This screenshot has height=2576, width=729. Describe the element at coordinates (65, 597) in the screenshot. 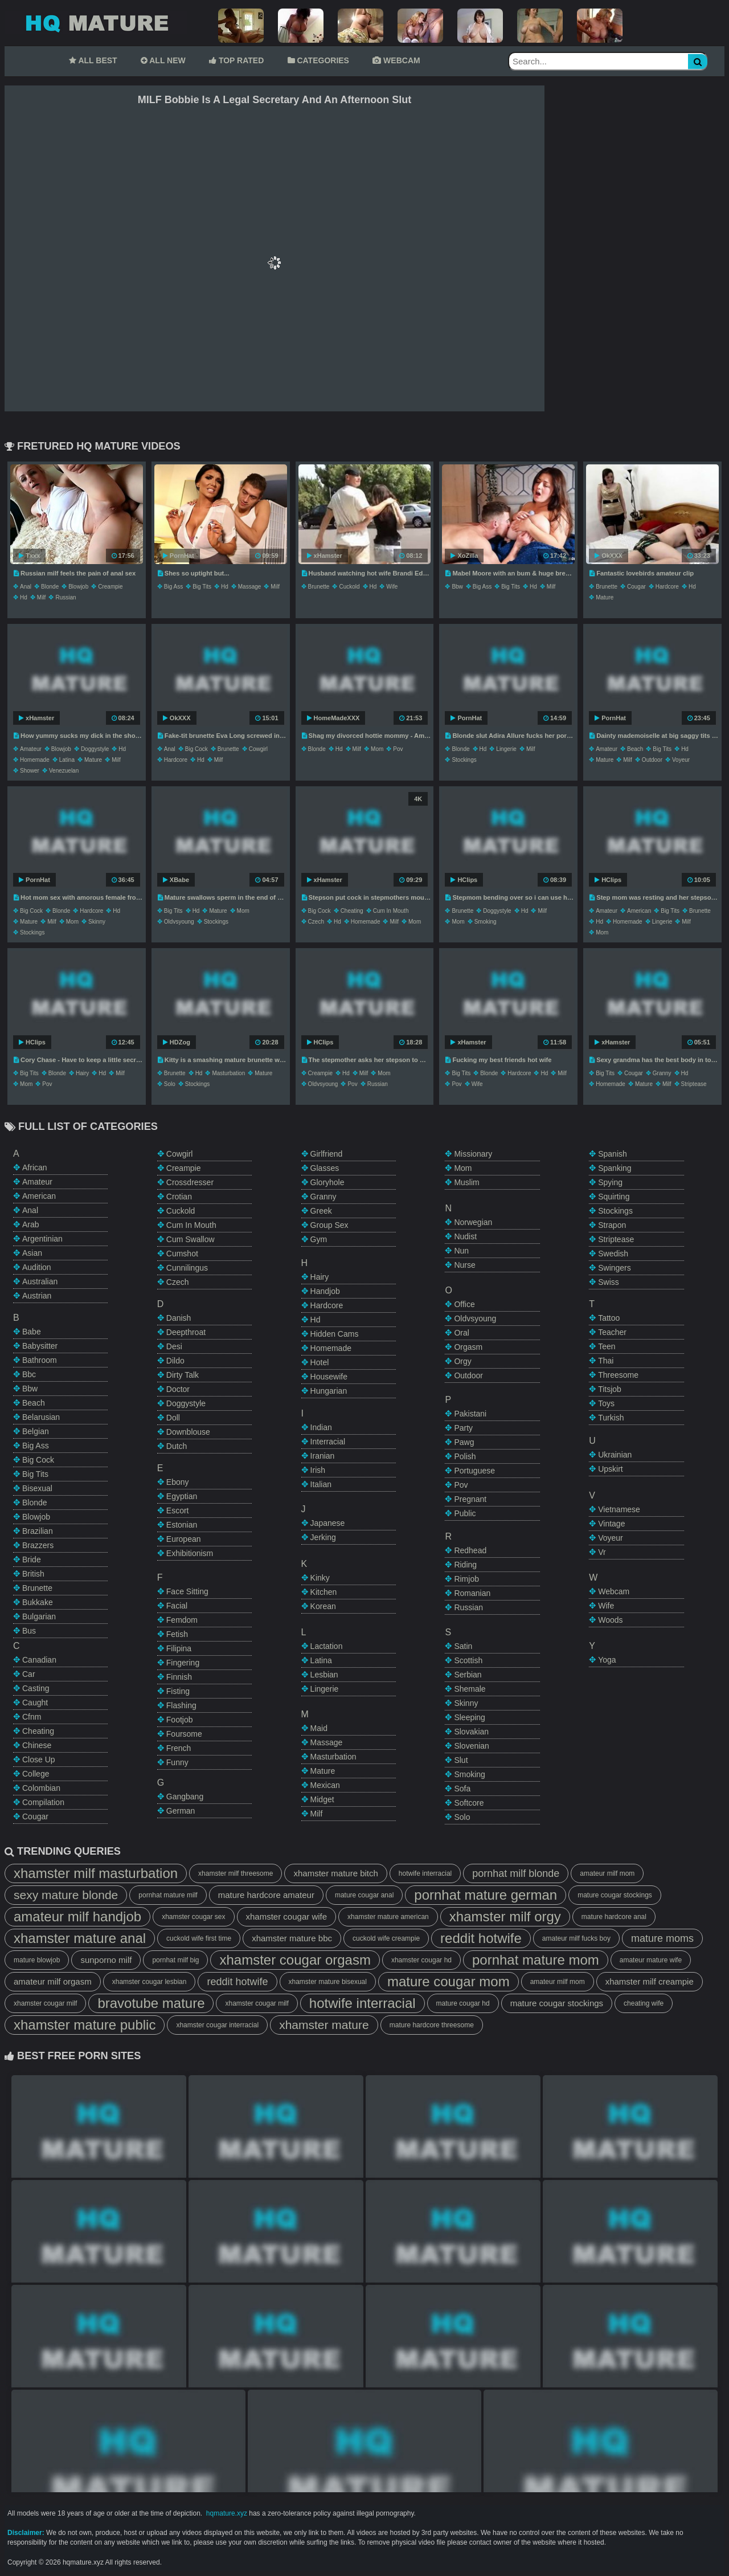

I see `russian` at that location.